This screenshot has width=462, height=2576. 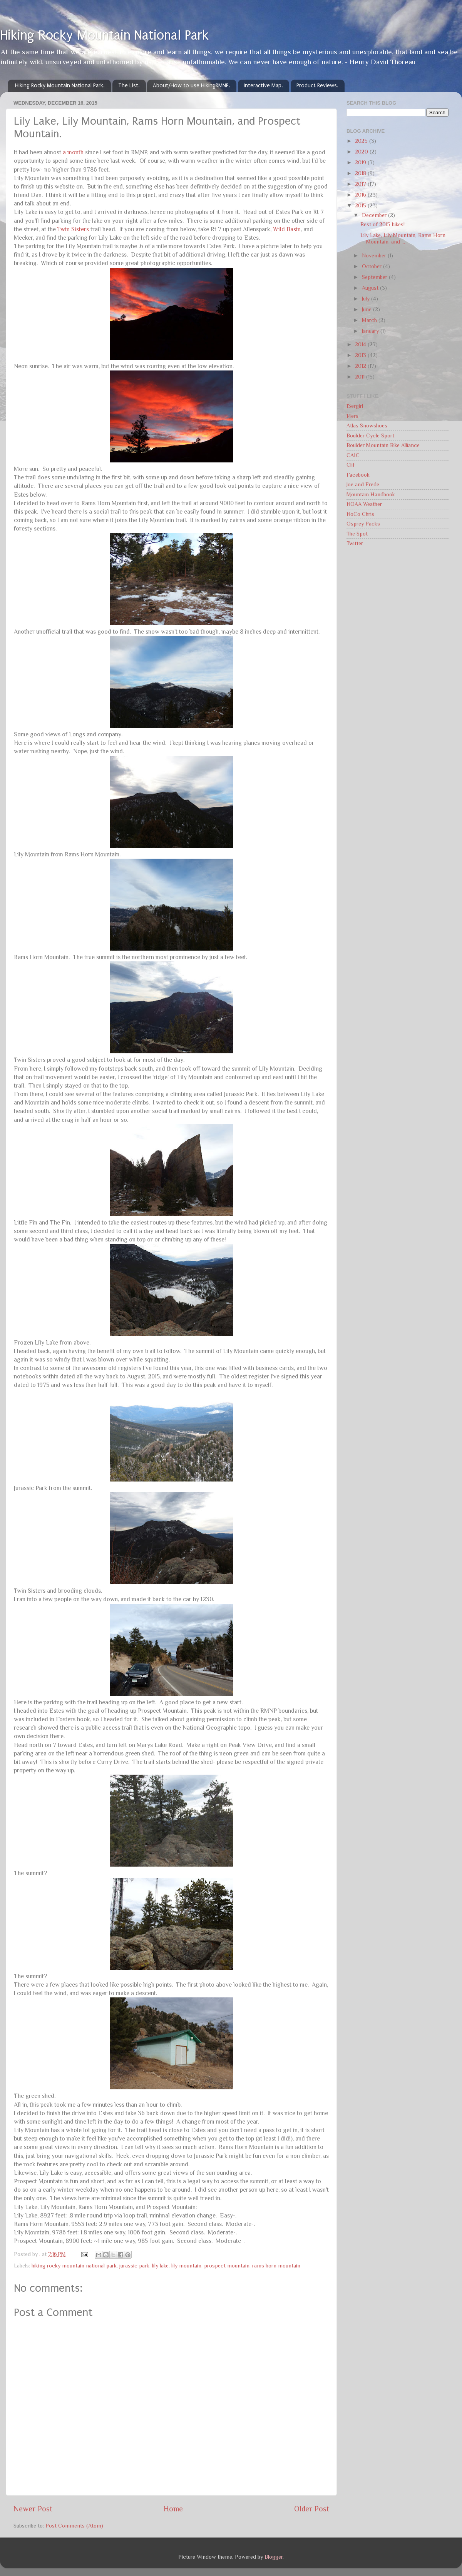 I want to click on lily lake, so click(x=160, y=2265).